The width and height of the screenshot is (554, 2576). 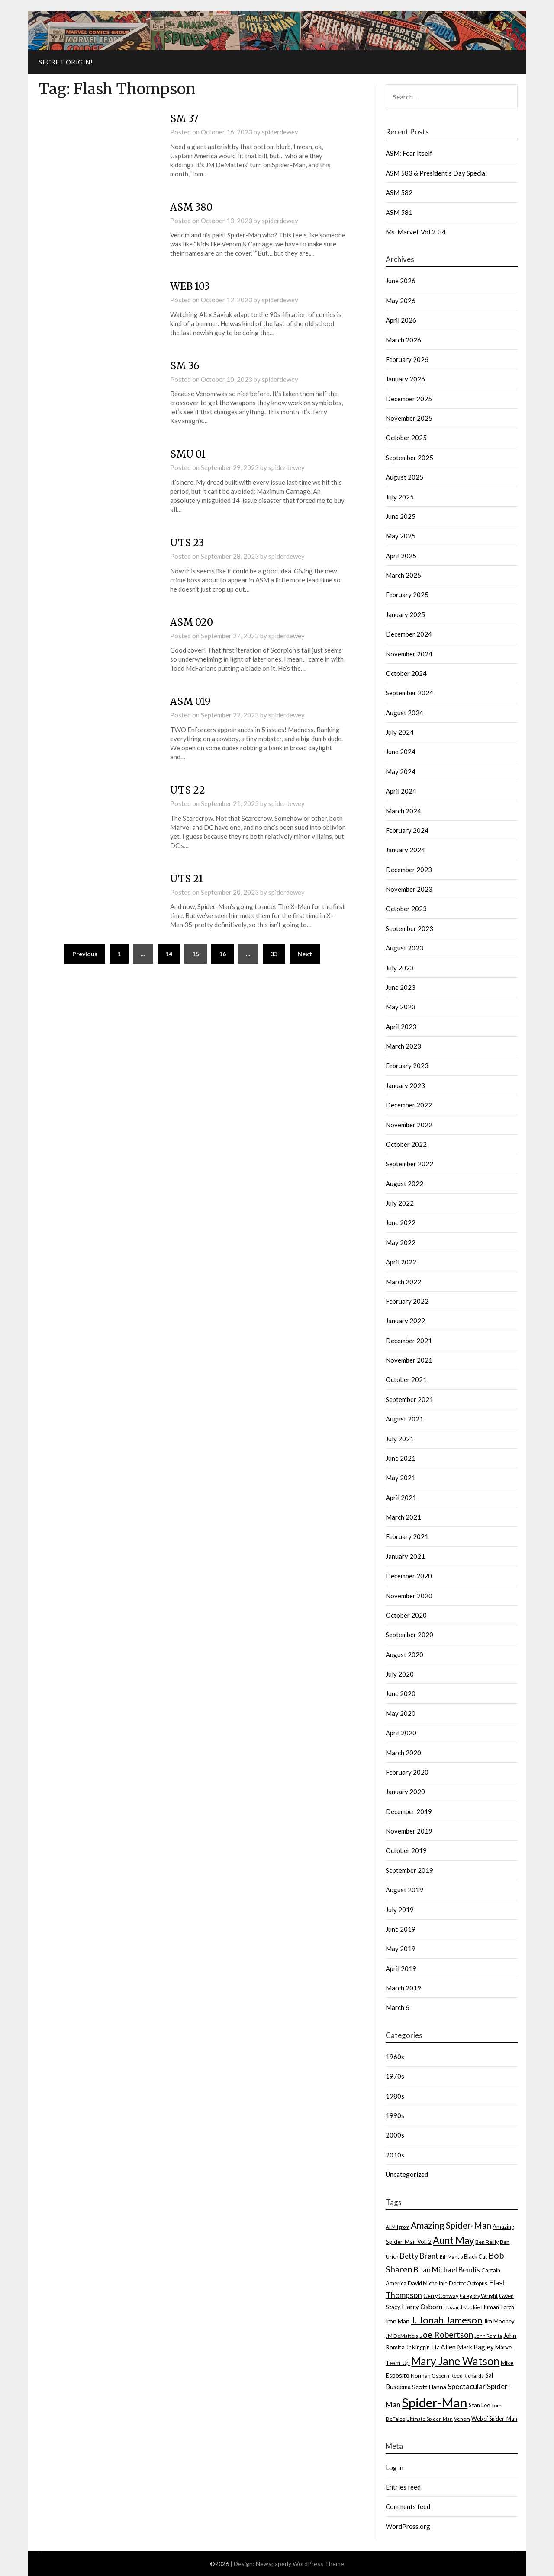 I want to click on ASM: Fear Itself, so click(x=409, y=153).